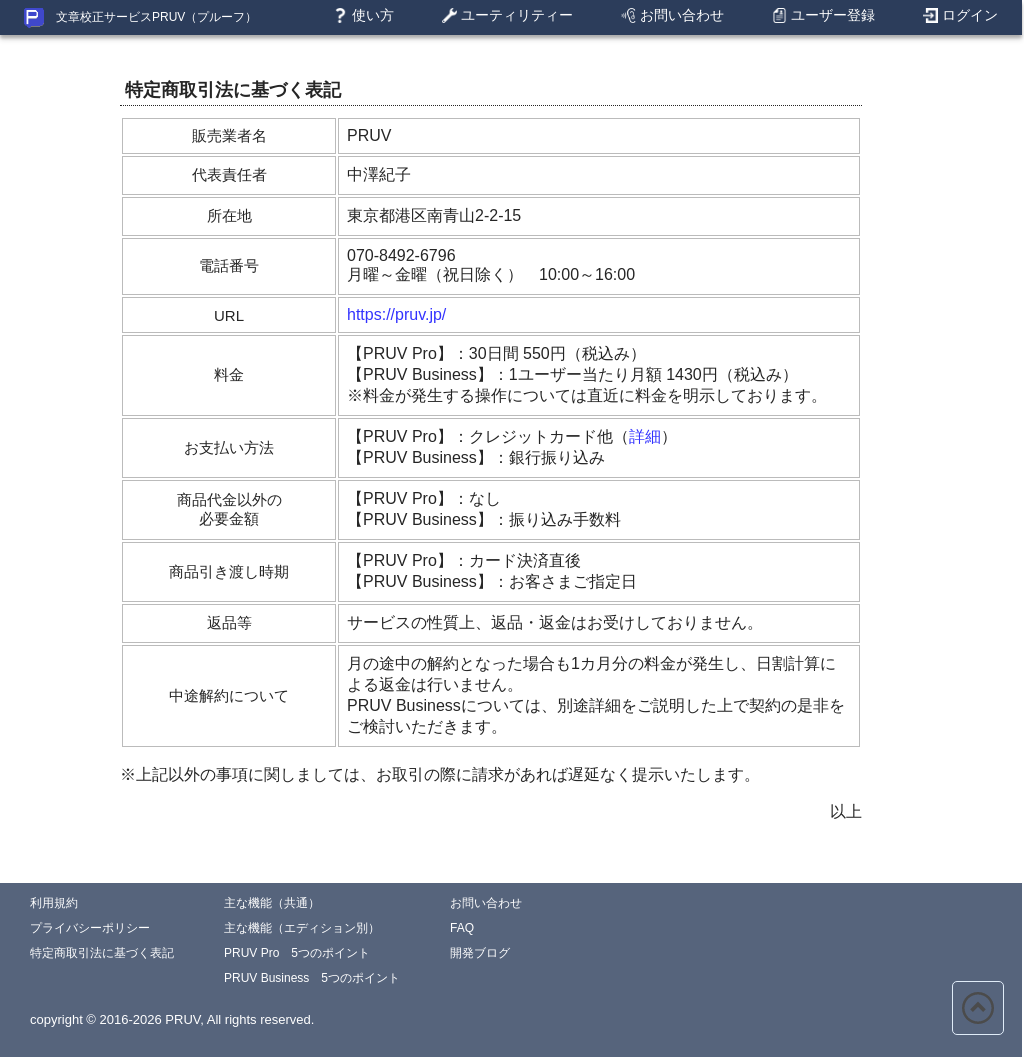  Describe the element at coordinates (102, 953) in the screenshot. I see `特定商取引法に基づく表記` at that location.